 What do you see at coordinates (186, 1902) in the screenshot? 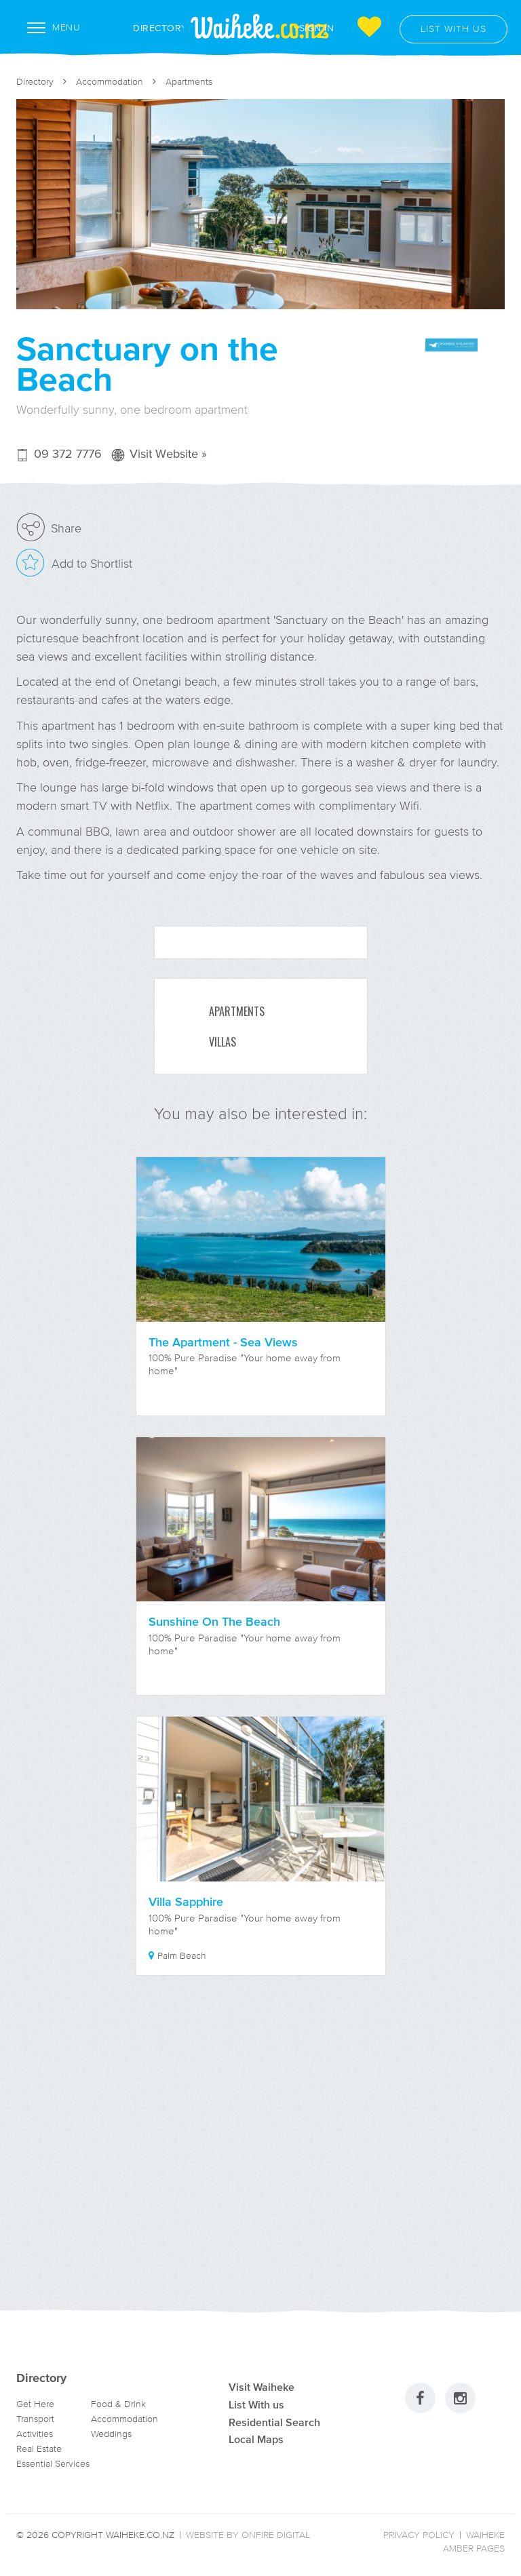
I see `Villa Sapphire` at bounding box center [186, 1902].